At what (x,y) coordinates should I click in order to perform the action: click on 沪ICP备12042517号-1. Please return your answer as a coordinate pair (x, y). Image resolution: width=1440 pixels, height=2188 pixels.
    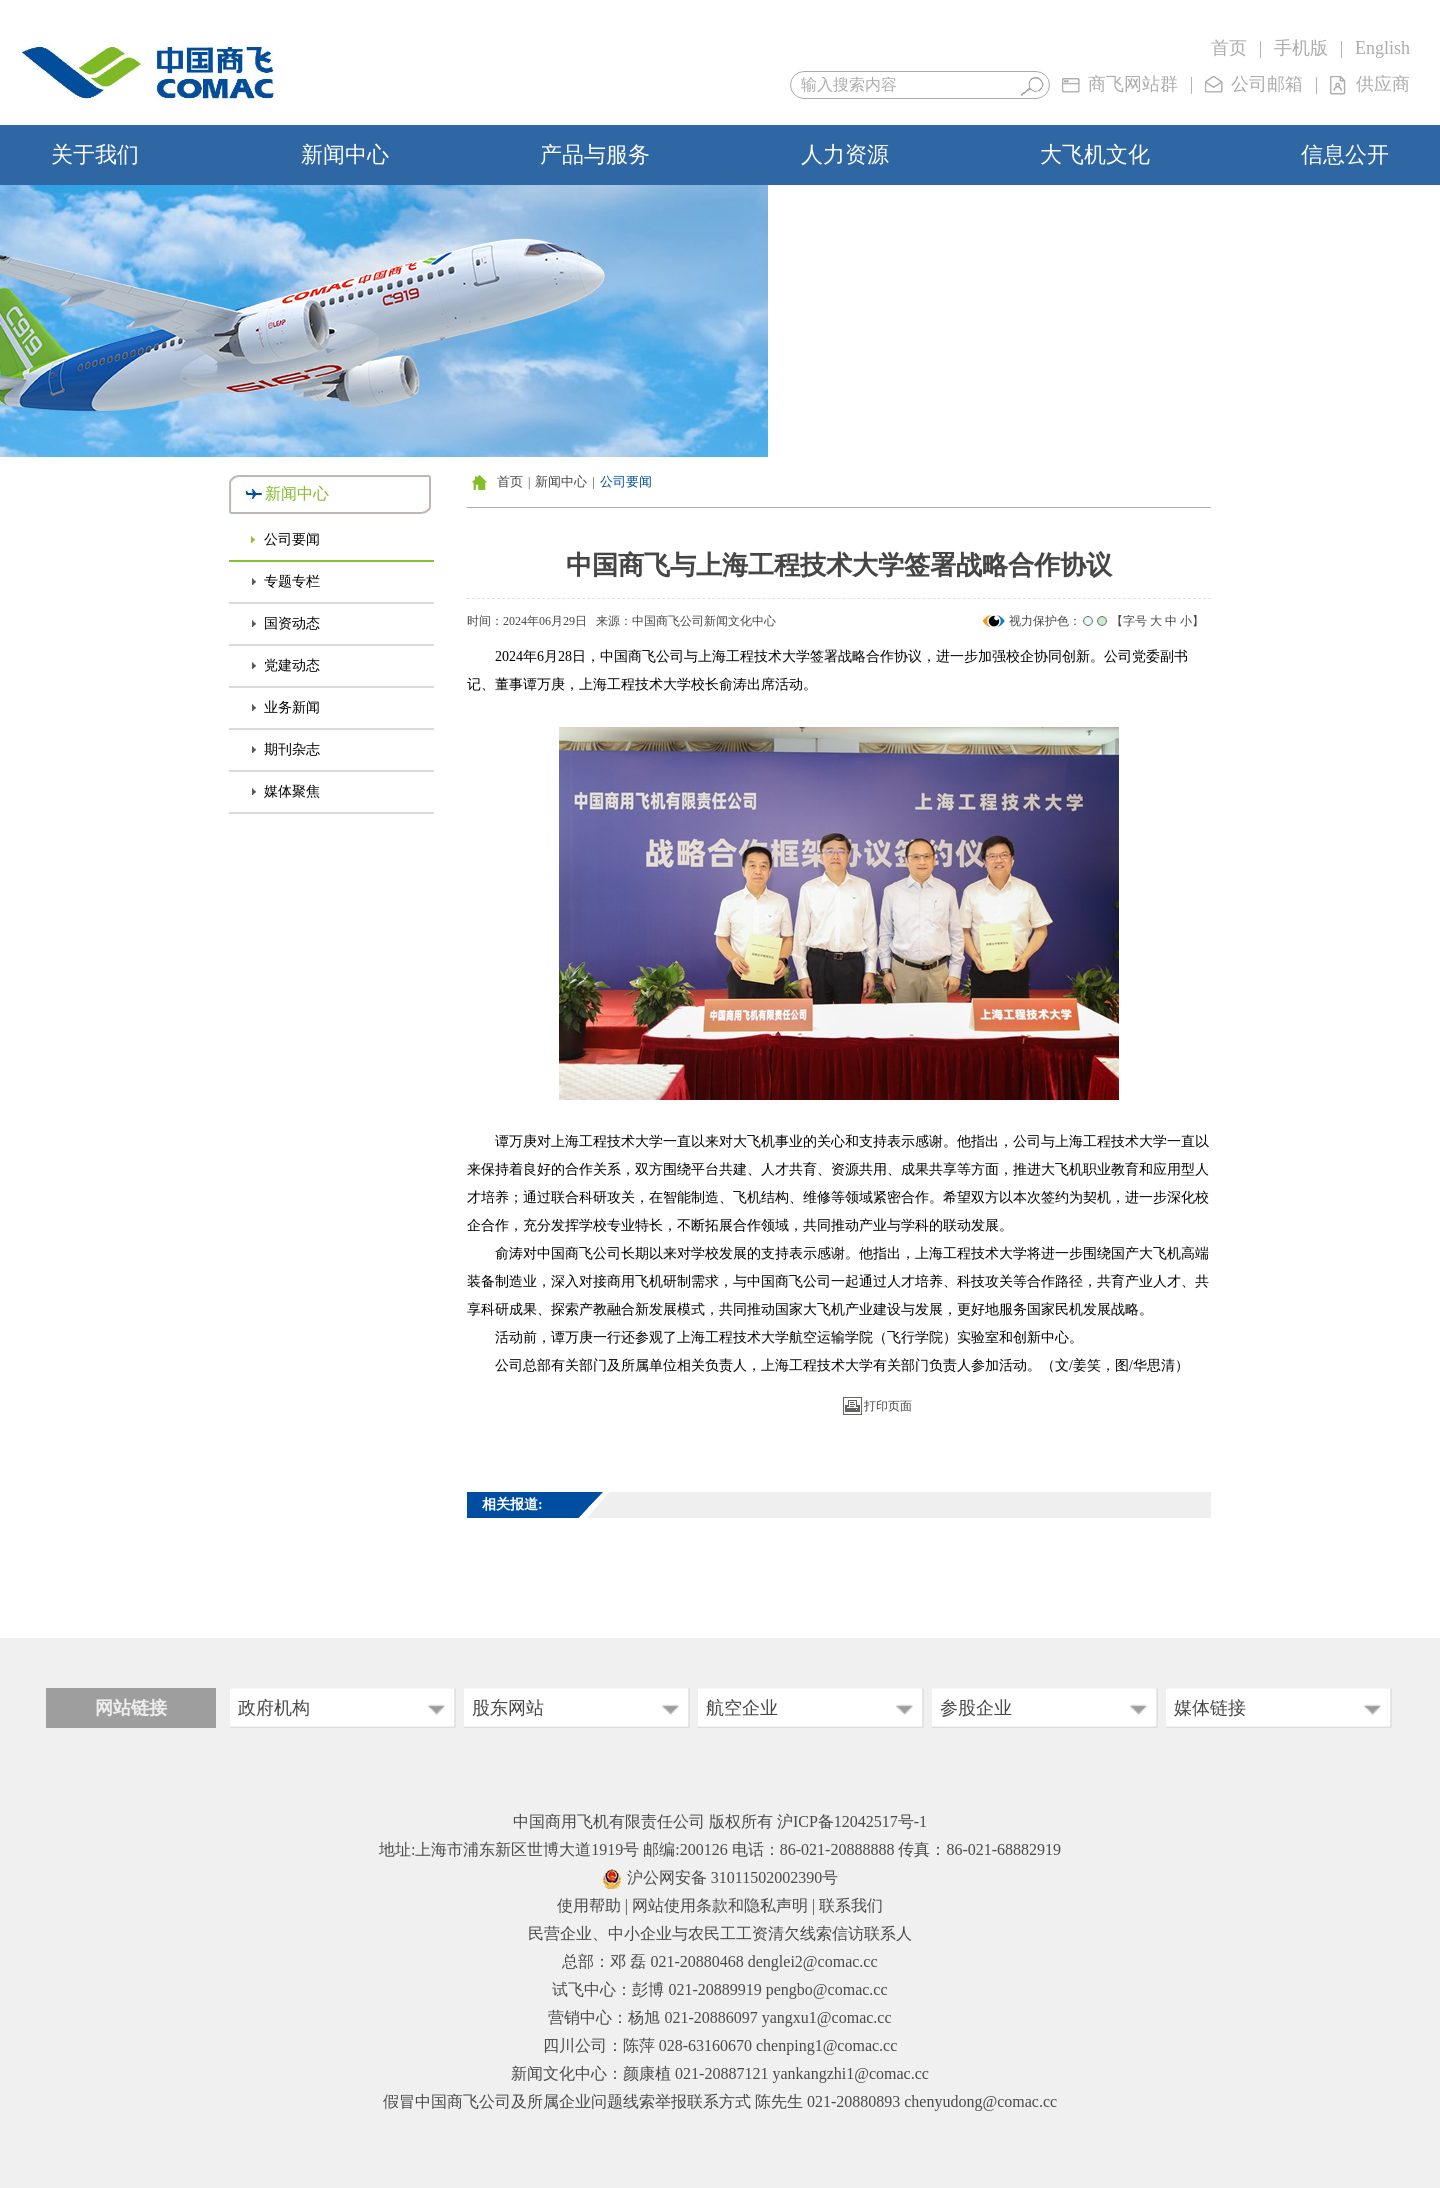
    Looking at the image, I should click on (852, 1821).